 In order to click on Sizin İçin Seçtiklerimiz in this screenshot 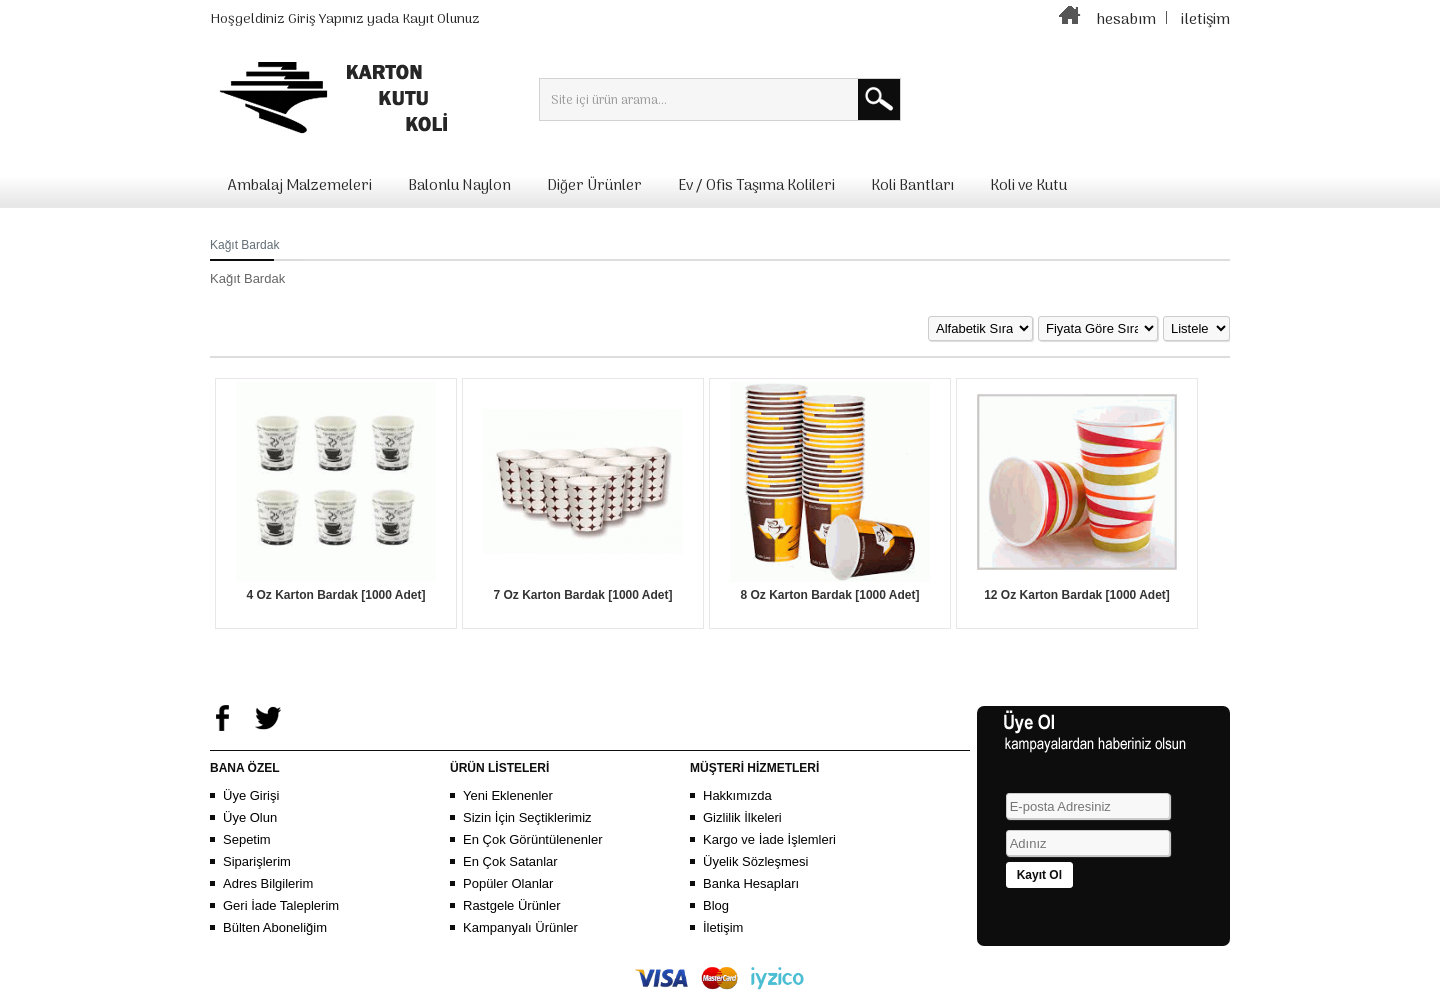, I will do `click(527, 817)`.